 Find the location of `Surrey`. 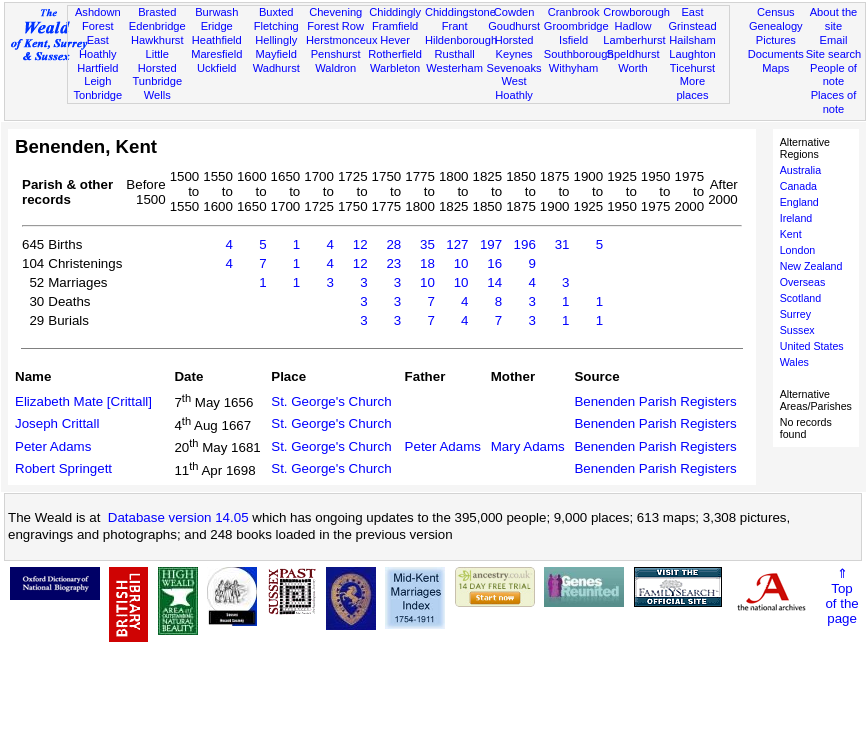

Surrey is located at coordinates (795, 314).